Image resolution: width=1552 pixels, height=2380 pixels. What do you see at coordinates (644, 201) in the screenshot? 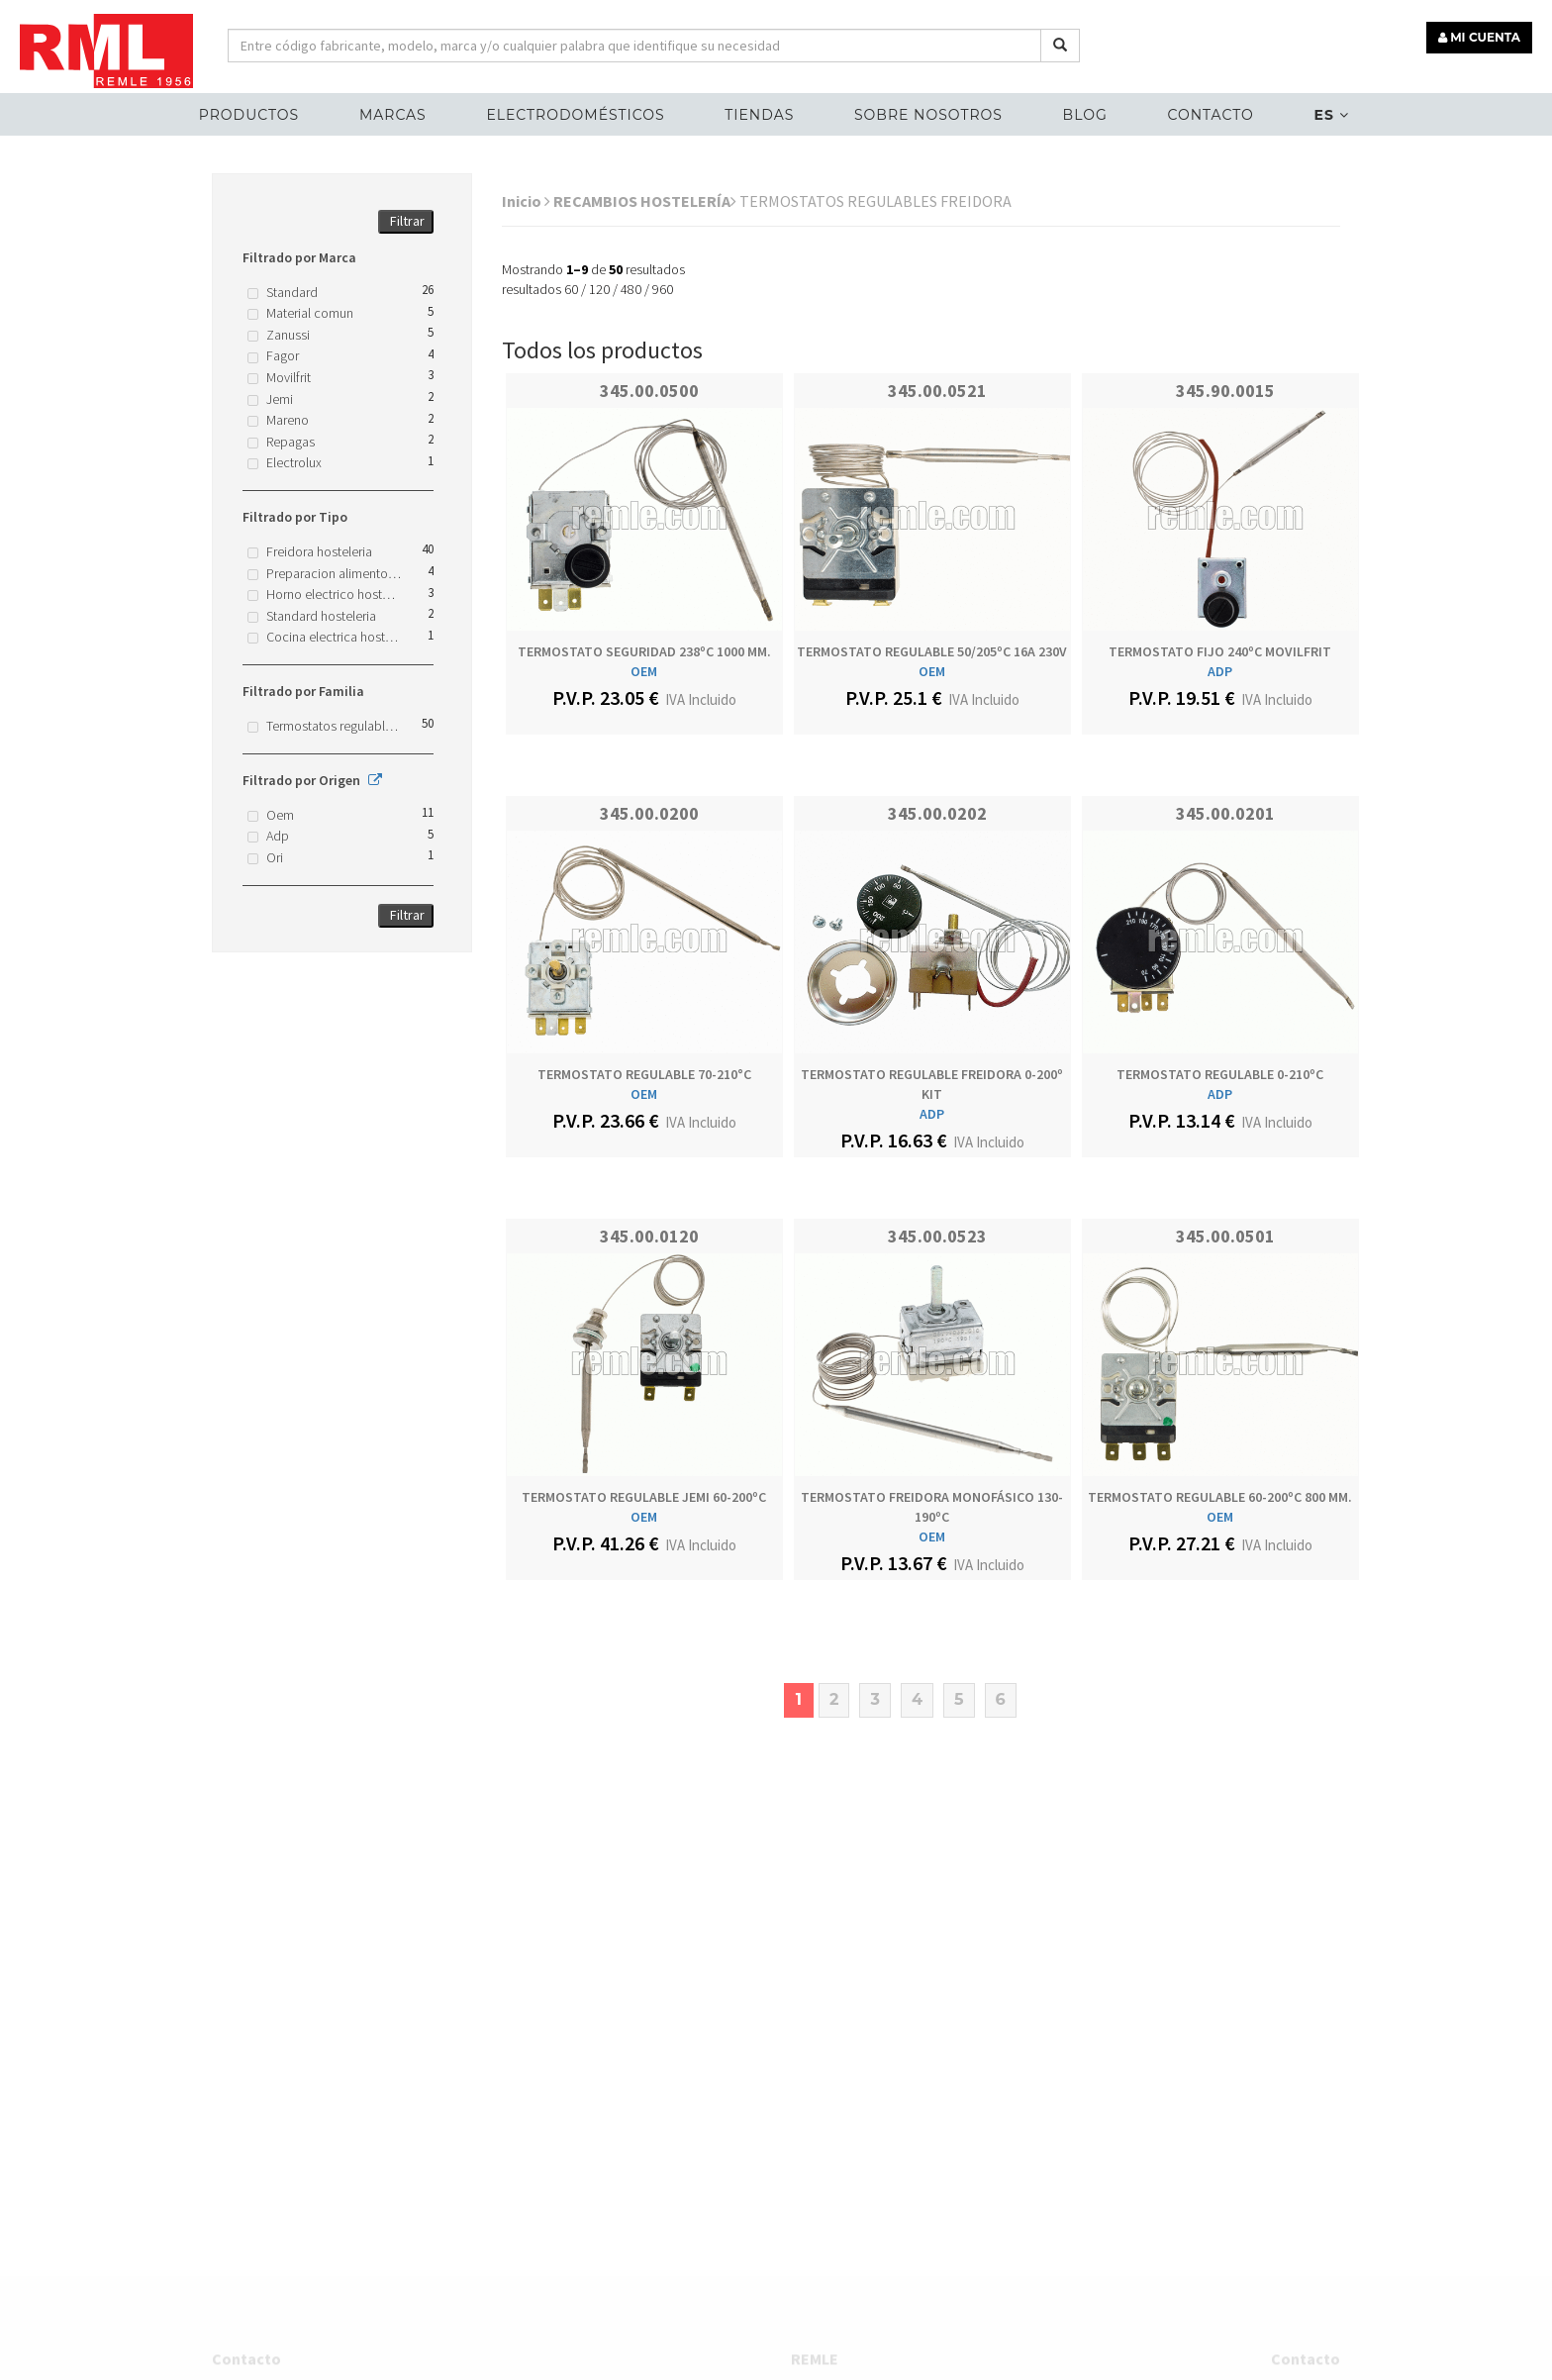
I see `RECAMBIOS HOSTELERÍA` at bounding box center [644, 201].